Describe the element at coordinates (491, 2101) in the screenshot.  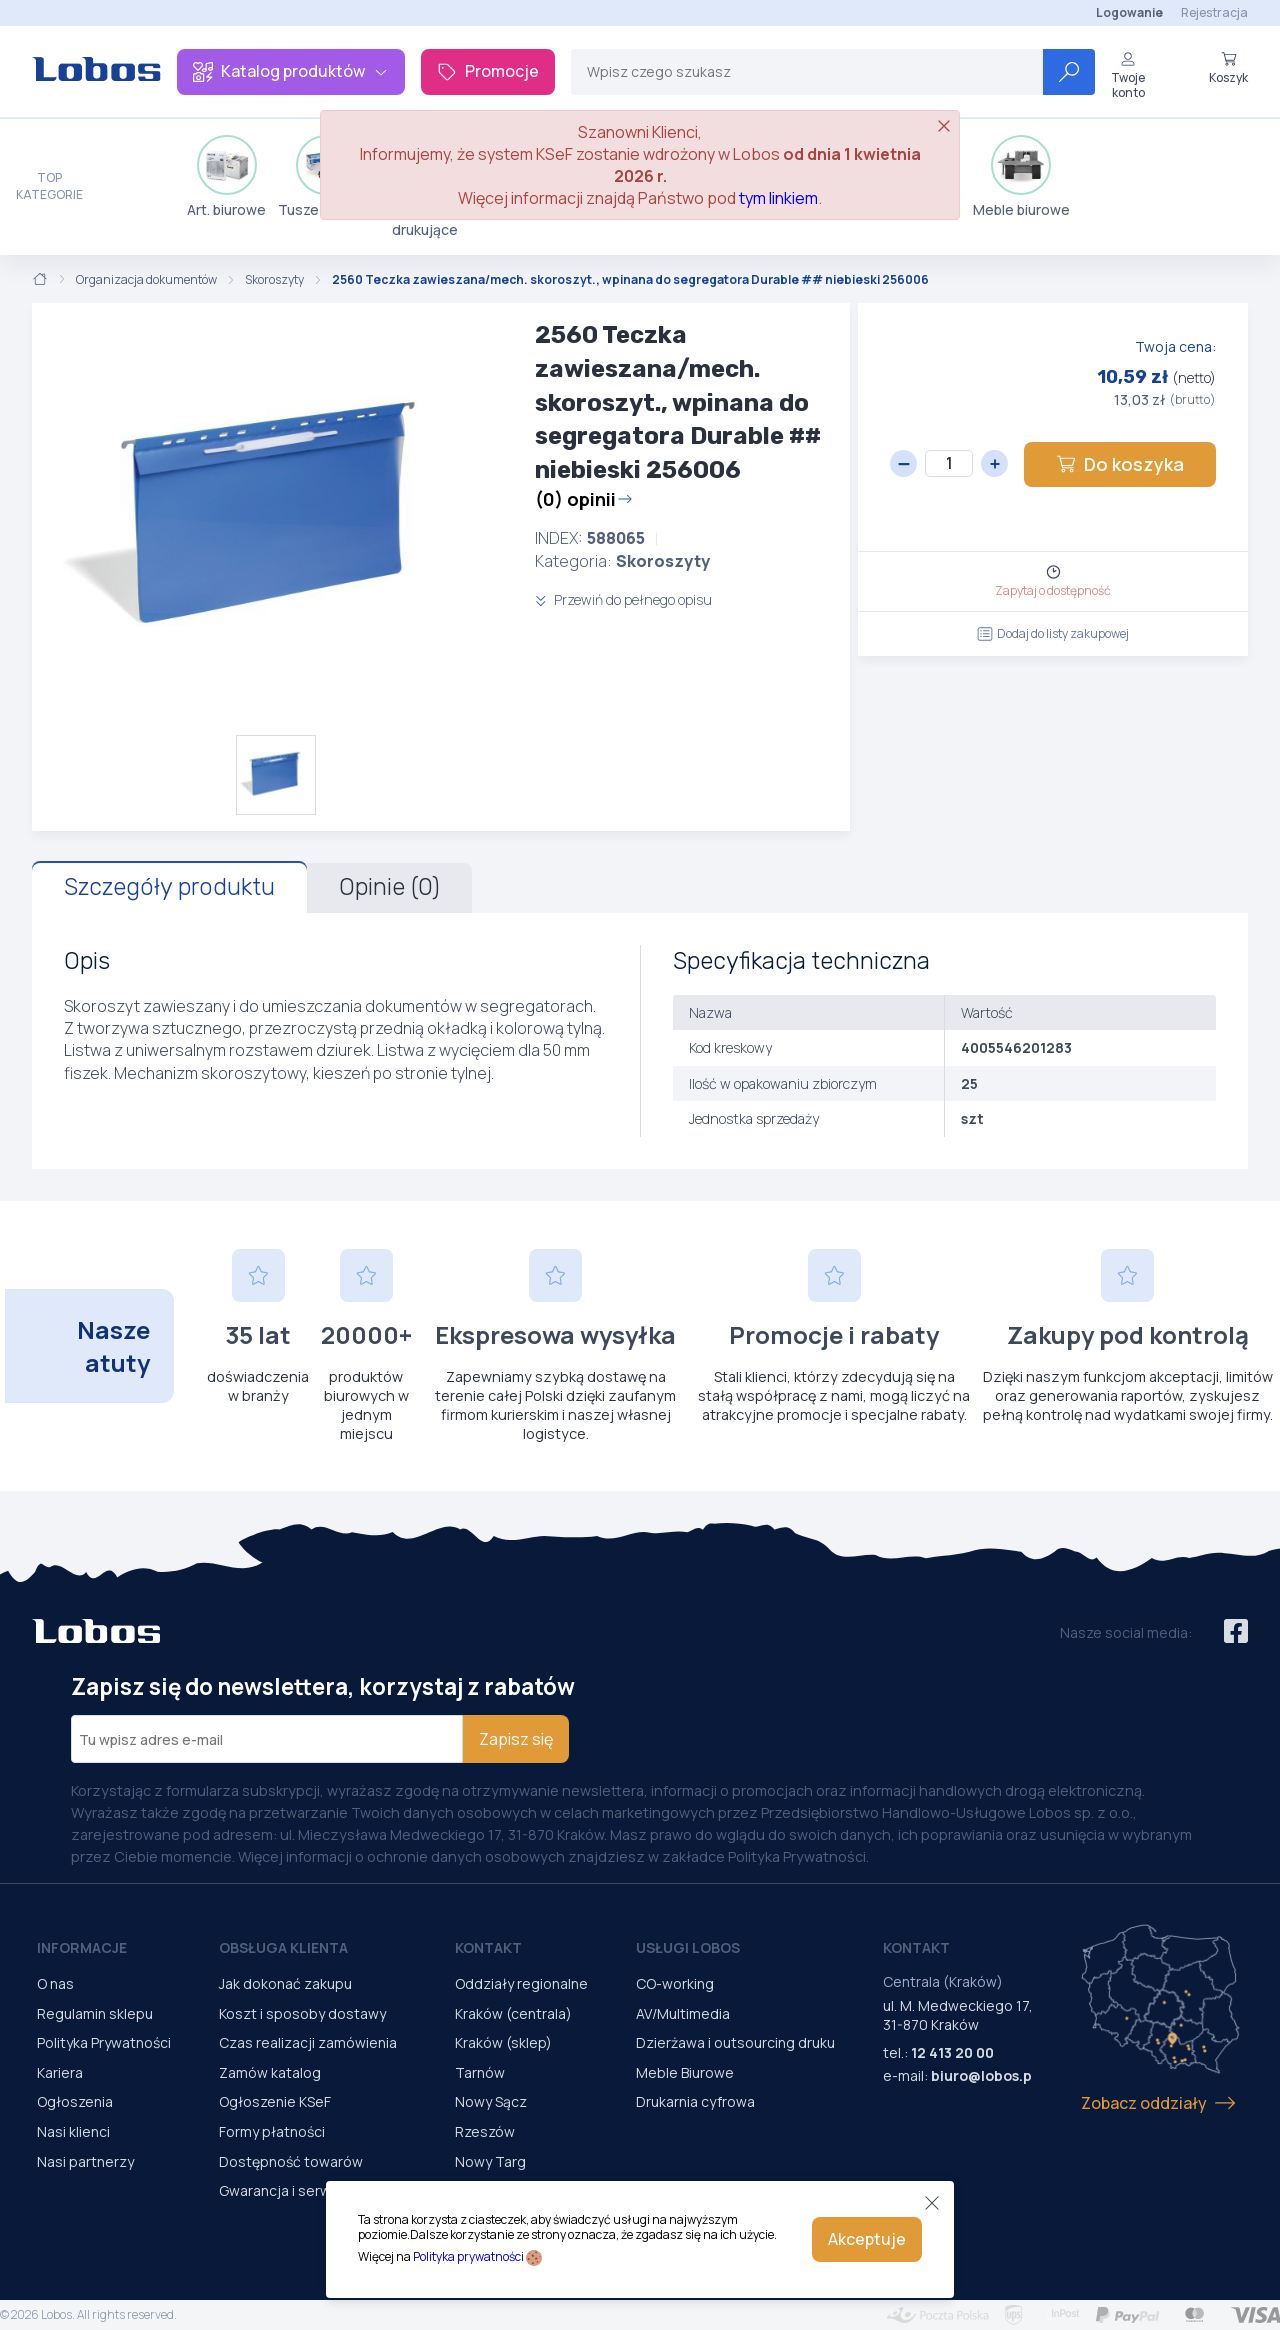
I see `Nowy Sącz` at that location.